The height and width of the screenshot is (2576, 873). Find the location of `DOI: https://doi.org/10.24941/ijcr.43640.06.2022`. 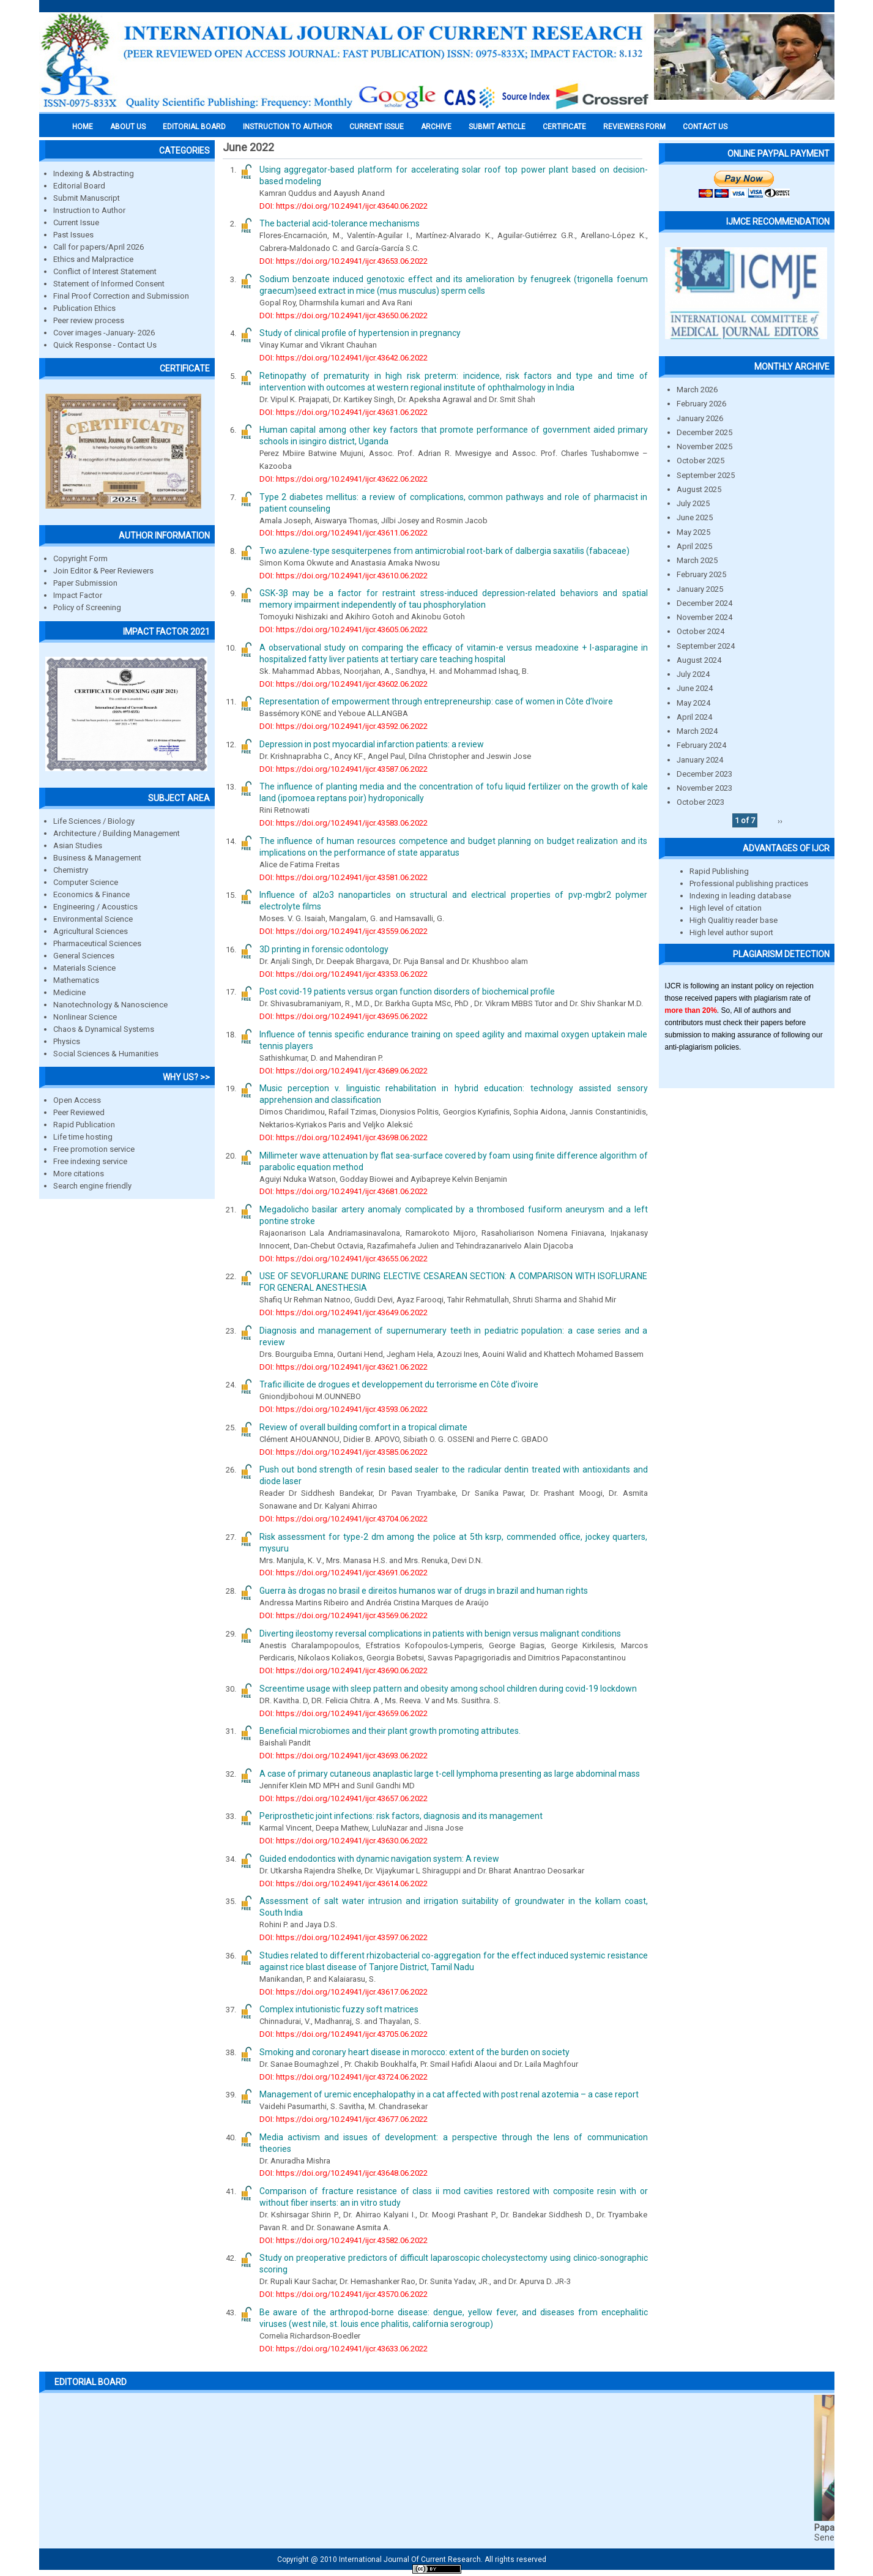

DOI: https://doi.org/10.24941/ijcr.43640.06.2022 is located at coordinates (343, 206).